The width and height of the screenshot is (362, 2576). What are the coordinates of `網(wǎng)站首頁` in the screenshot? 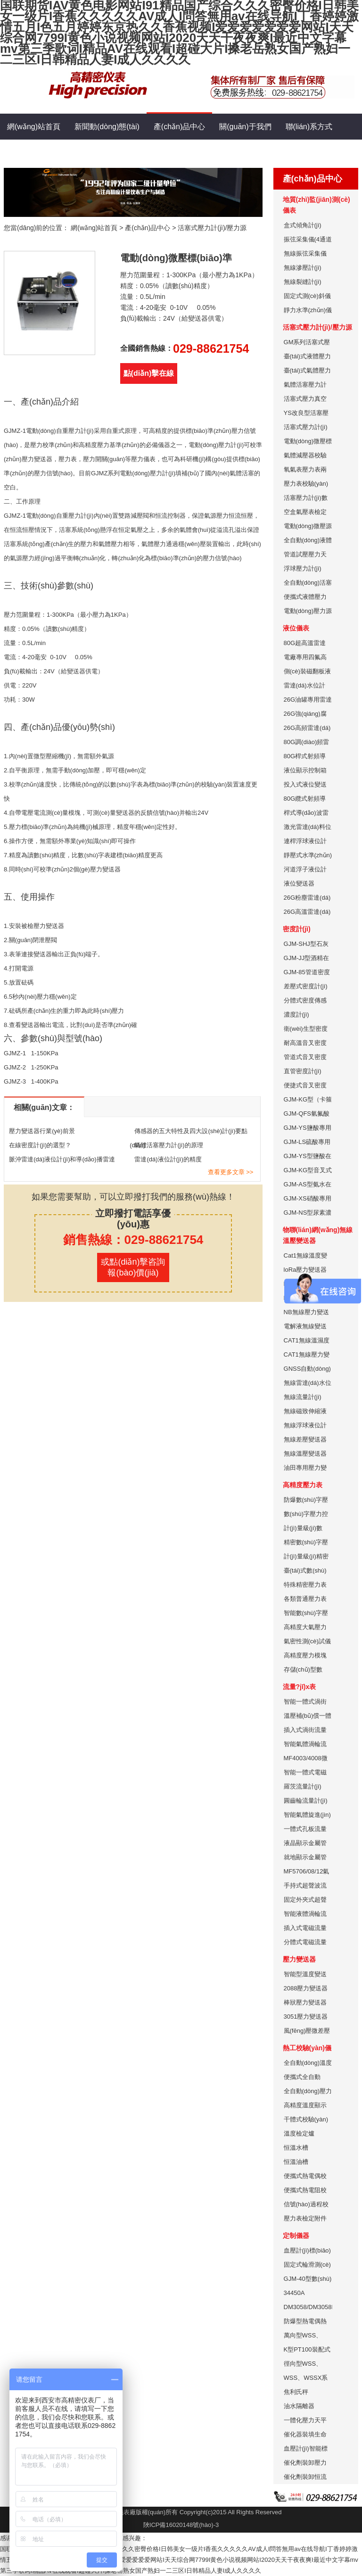 It's located at (33, 127).